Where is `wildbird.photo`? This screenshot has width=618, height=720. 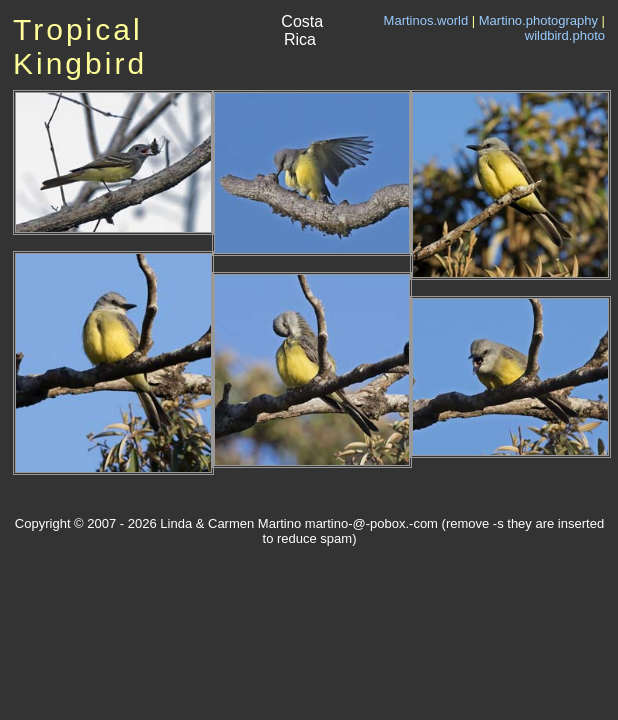 wildbird.photo is located at coordinates (565, 35).